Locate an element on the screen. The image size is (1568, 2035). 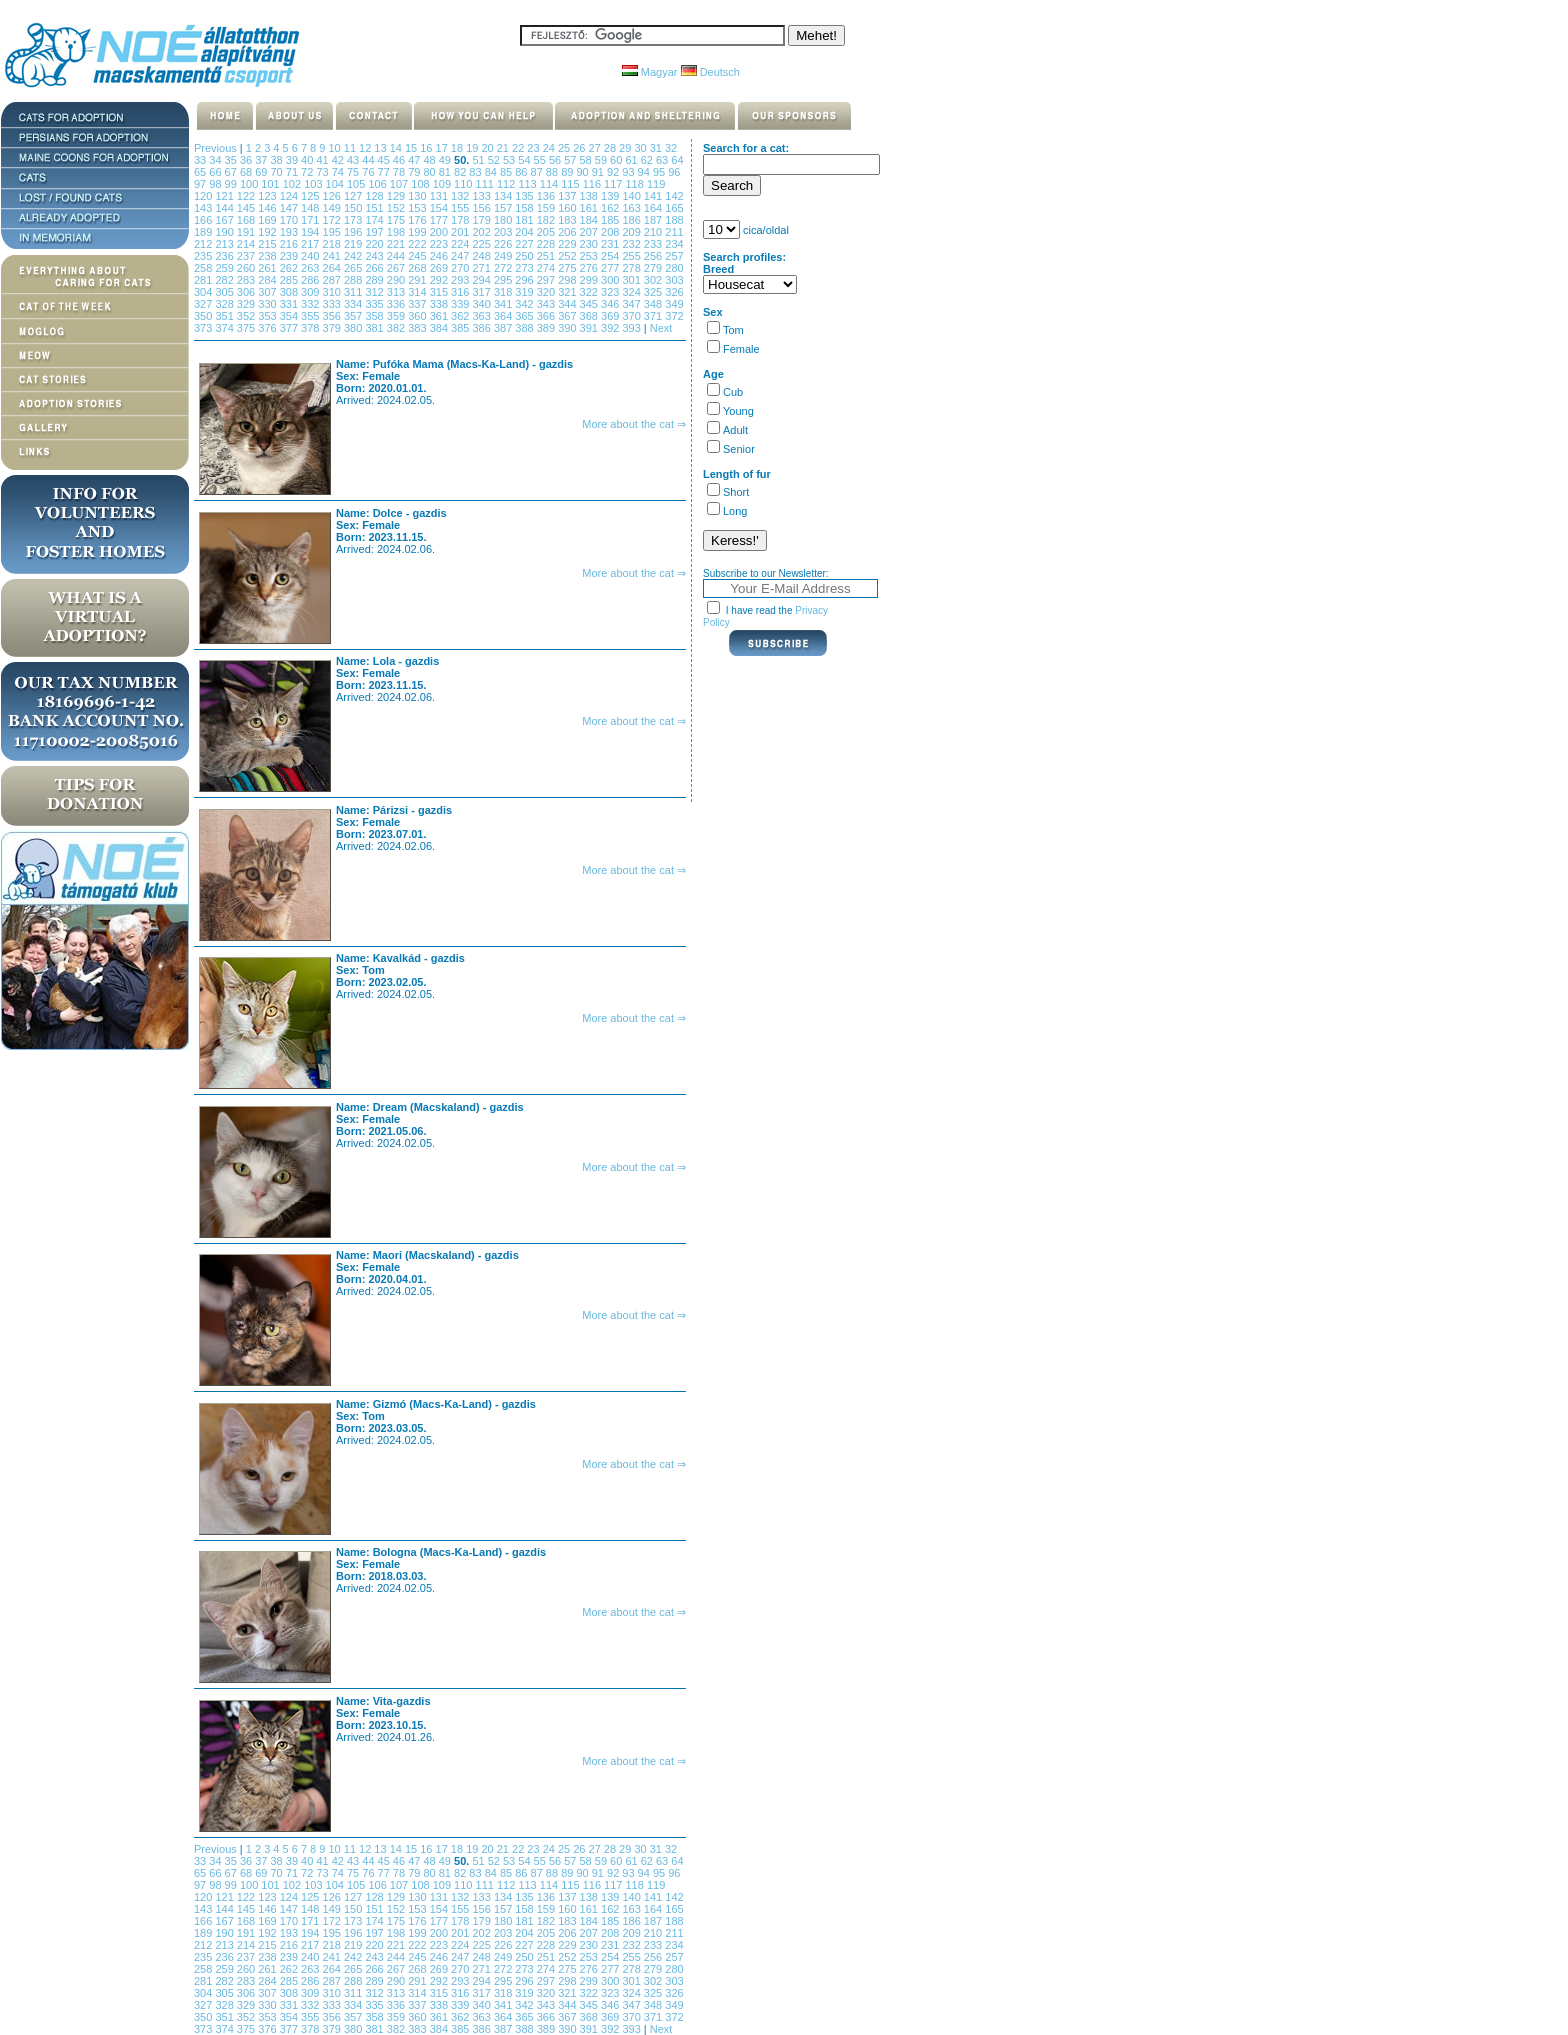
246 is located at coordinates (440, 256).